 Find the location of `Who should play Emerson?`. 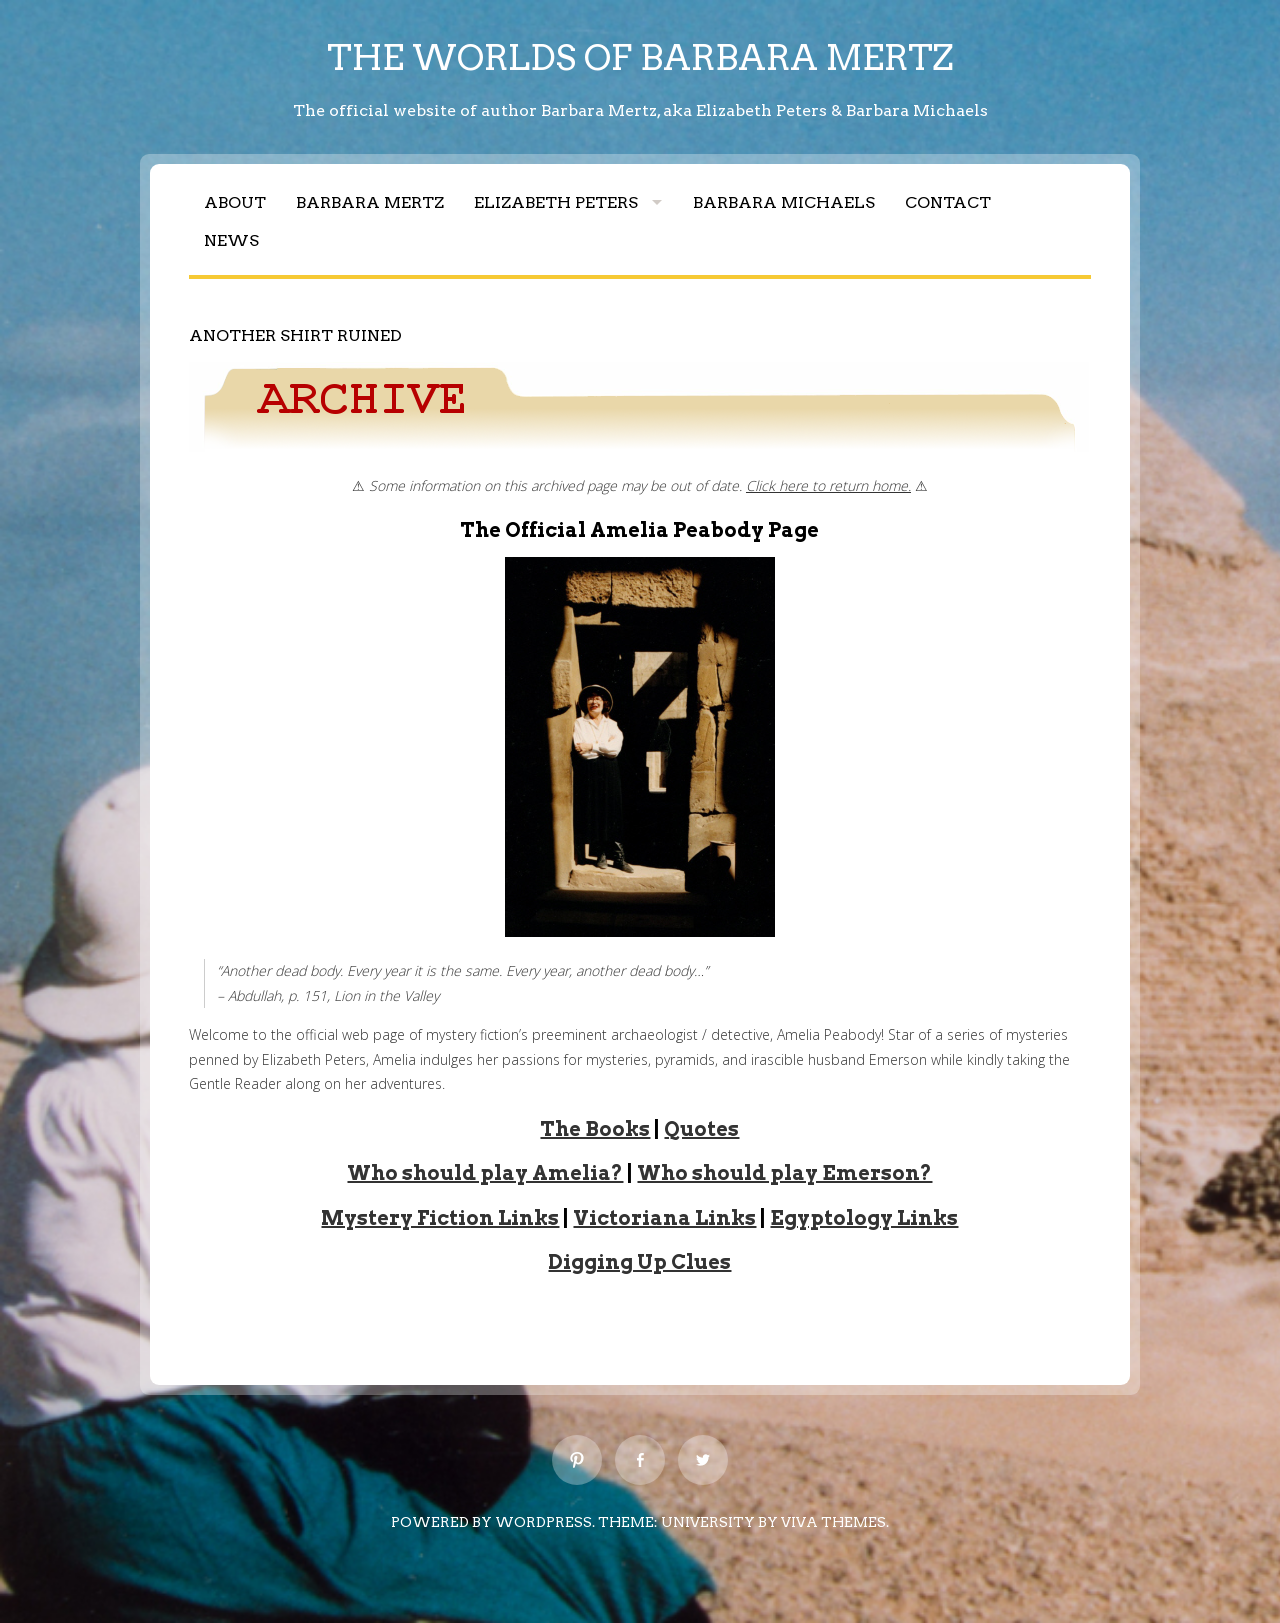

Who should play Emerson? is located at coordinates (784, 1173).